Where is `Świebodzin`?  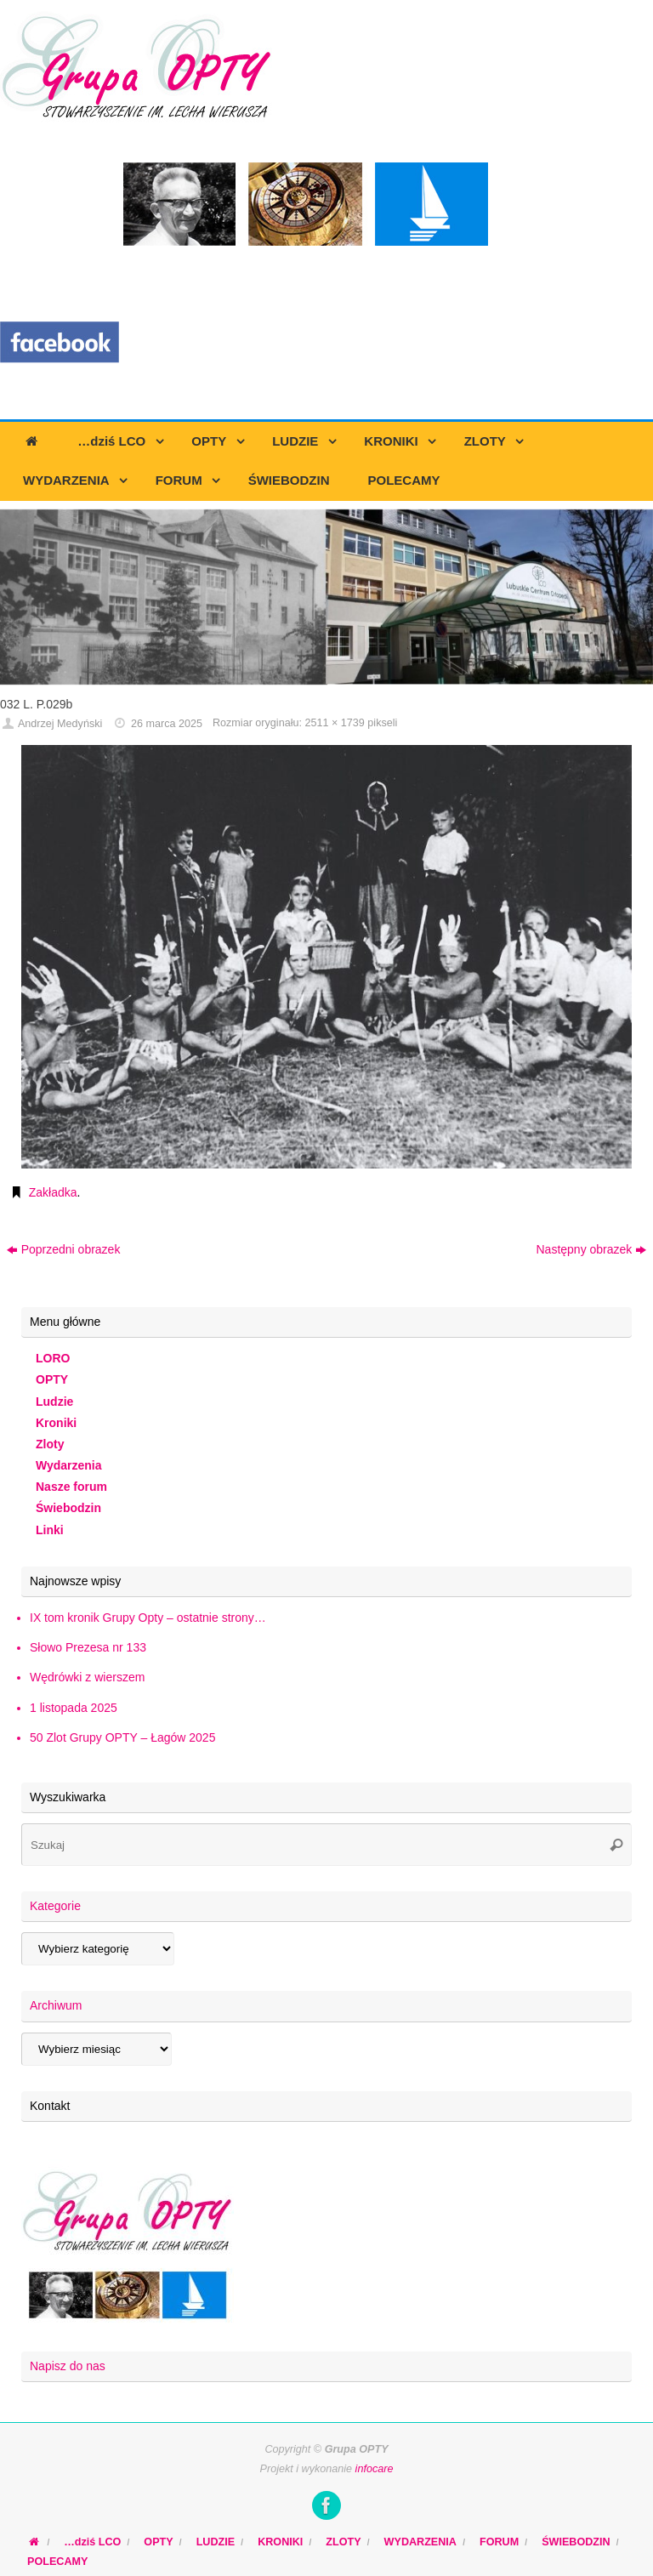 Świebodzin is located at coordinates (68, 1508).